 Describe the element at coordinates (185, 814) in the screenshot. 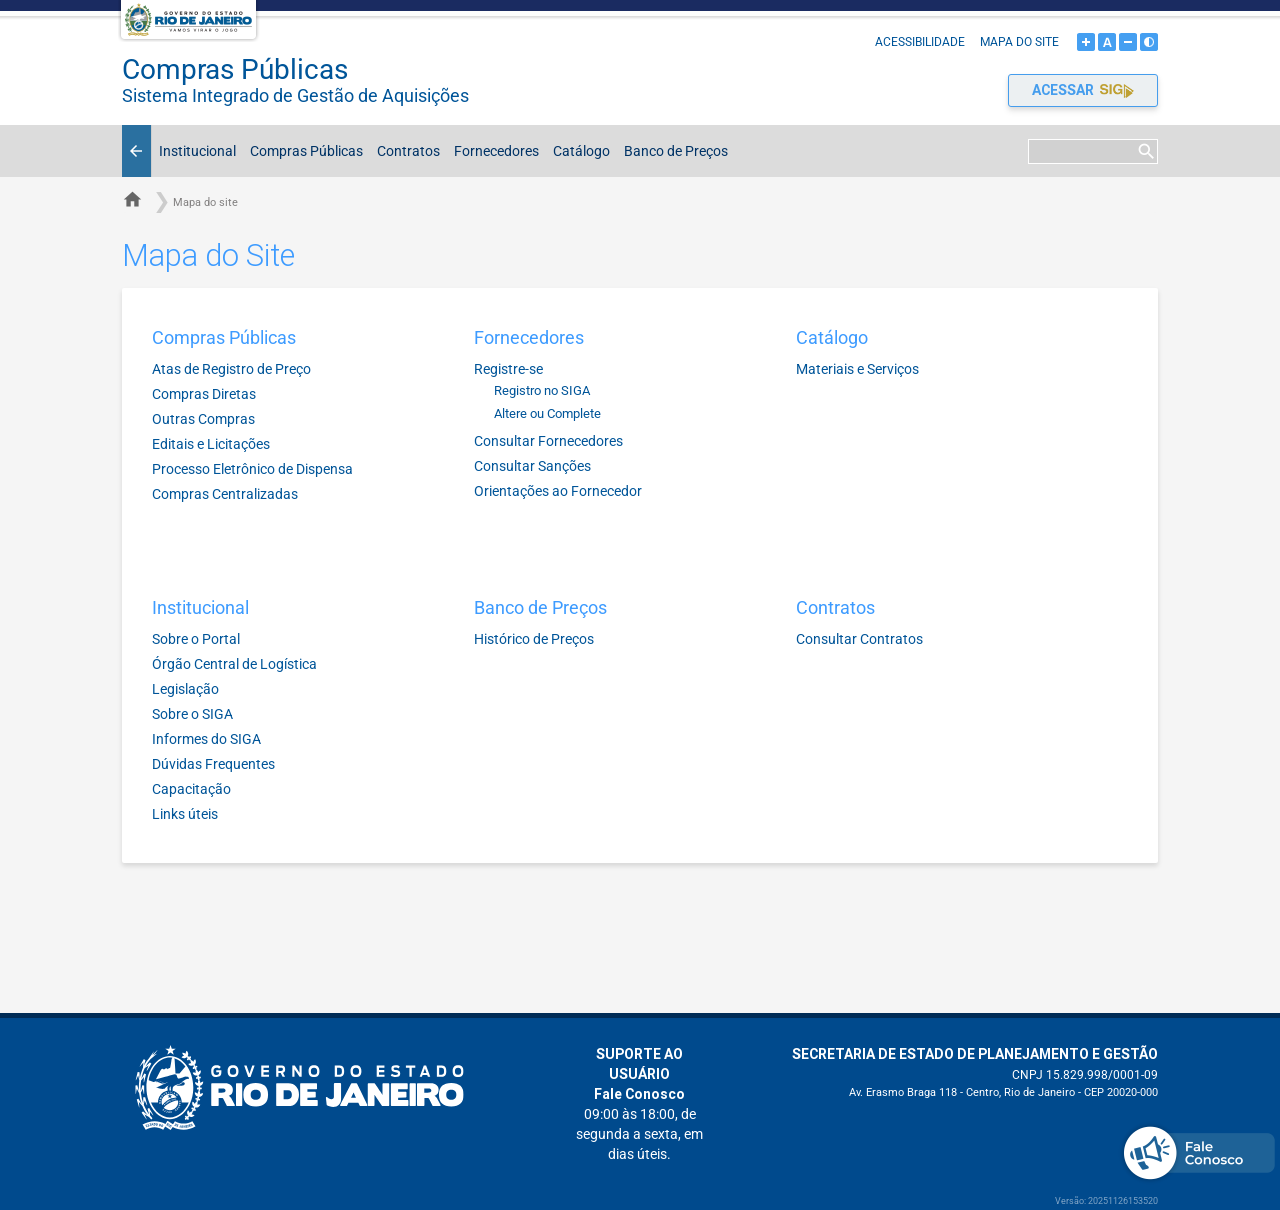

I see `Links úteis` at that location.